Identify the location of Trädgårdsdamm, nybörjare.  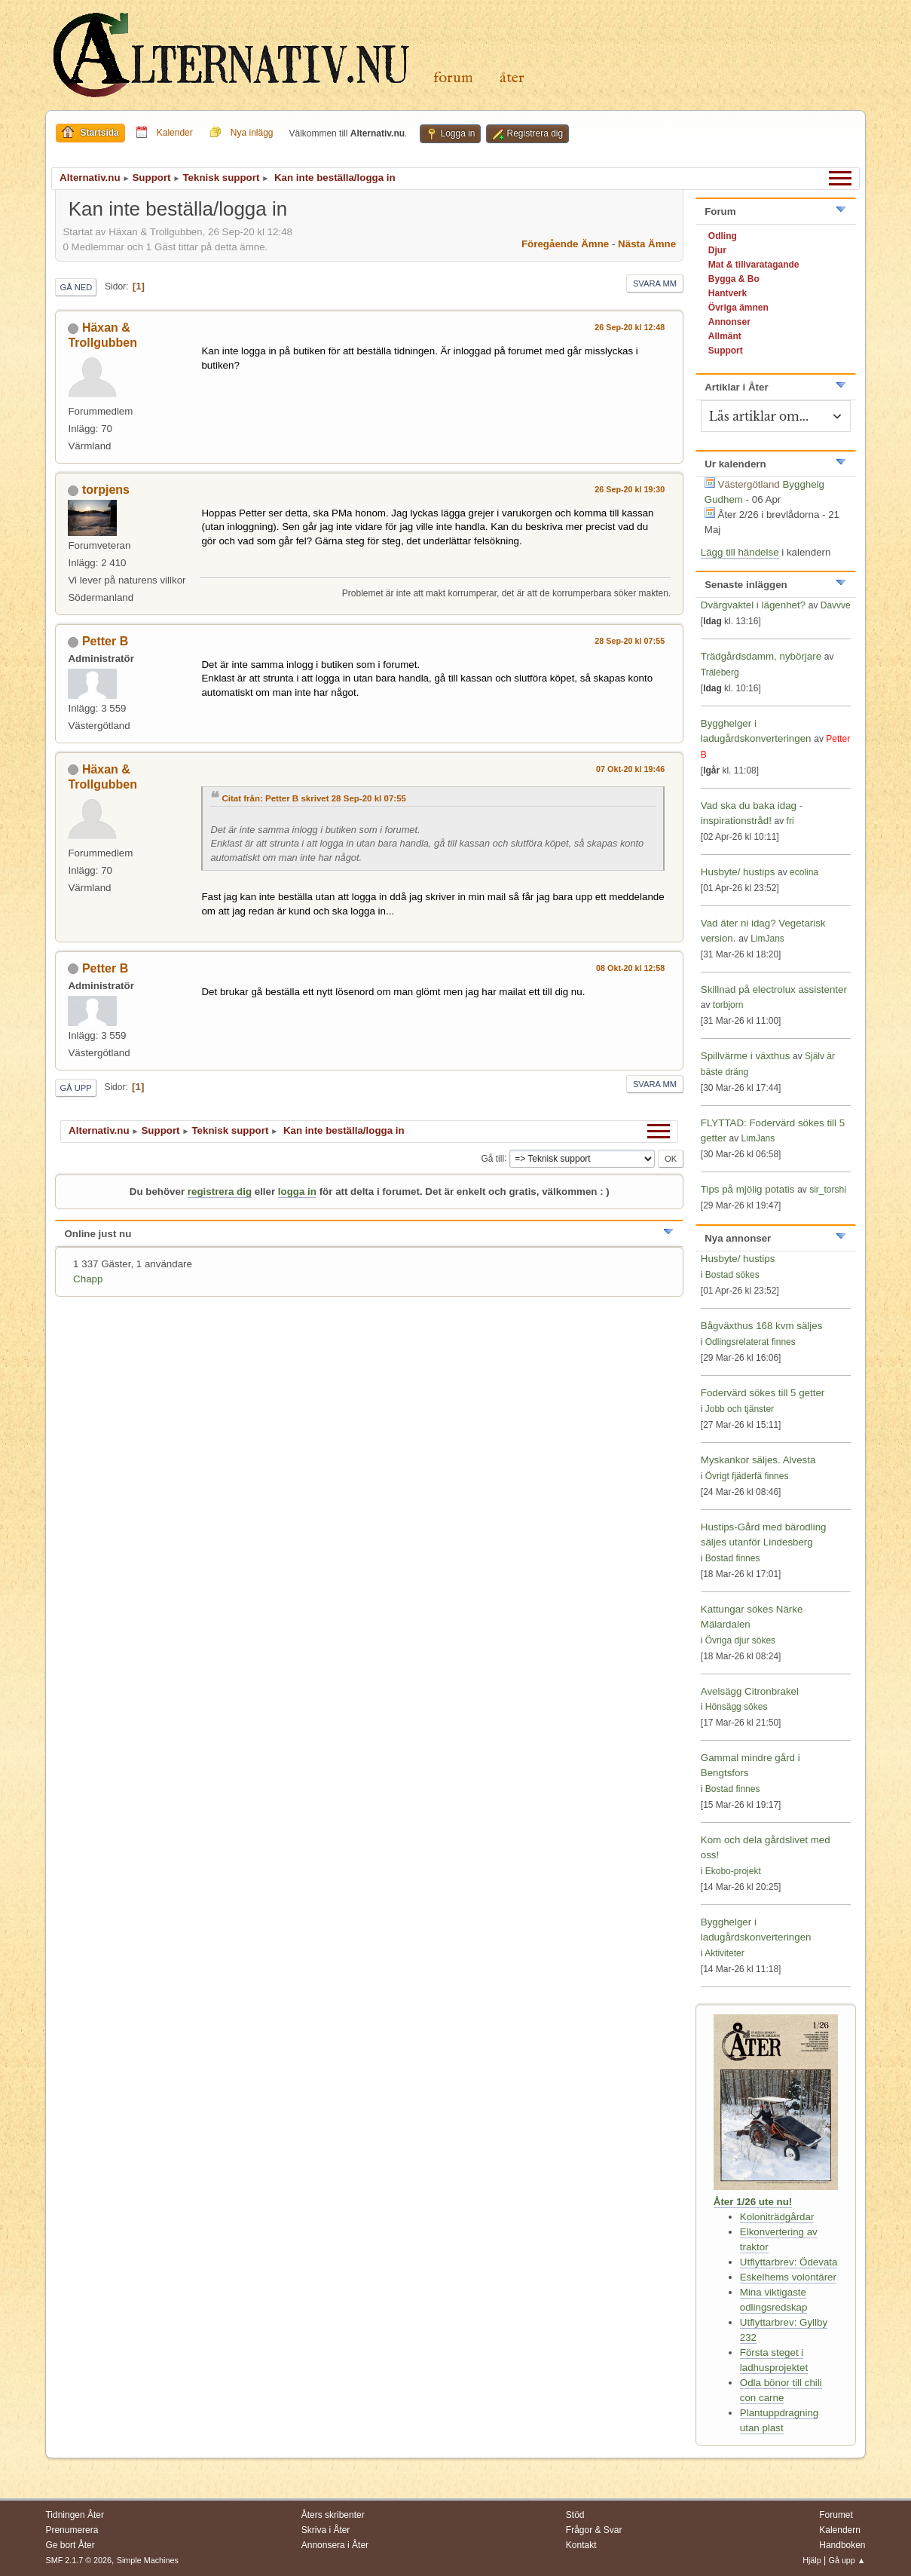
(761, 656).